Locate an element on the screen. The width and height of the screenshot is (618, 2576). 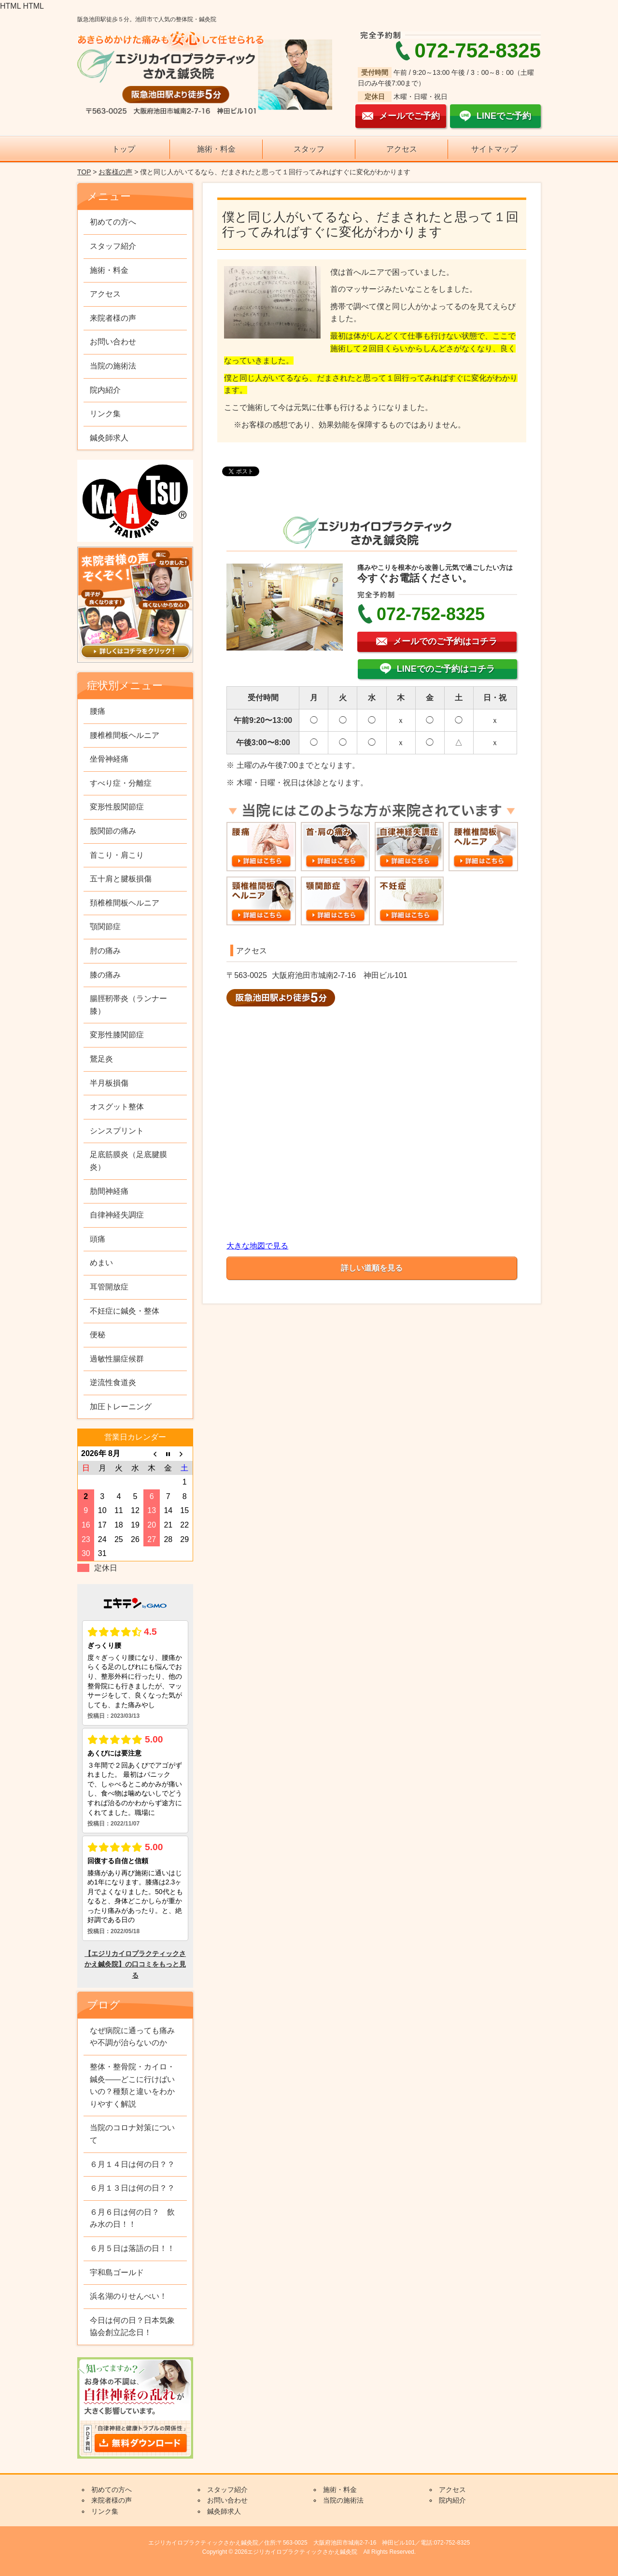
変形性股関節症 is located at coordinates (117, 807).